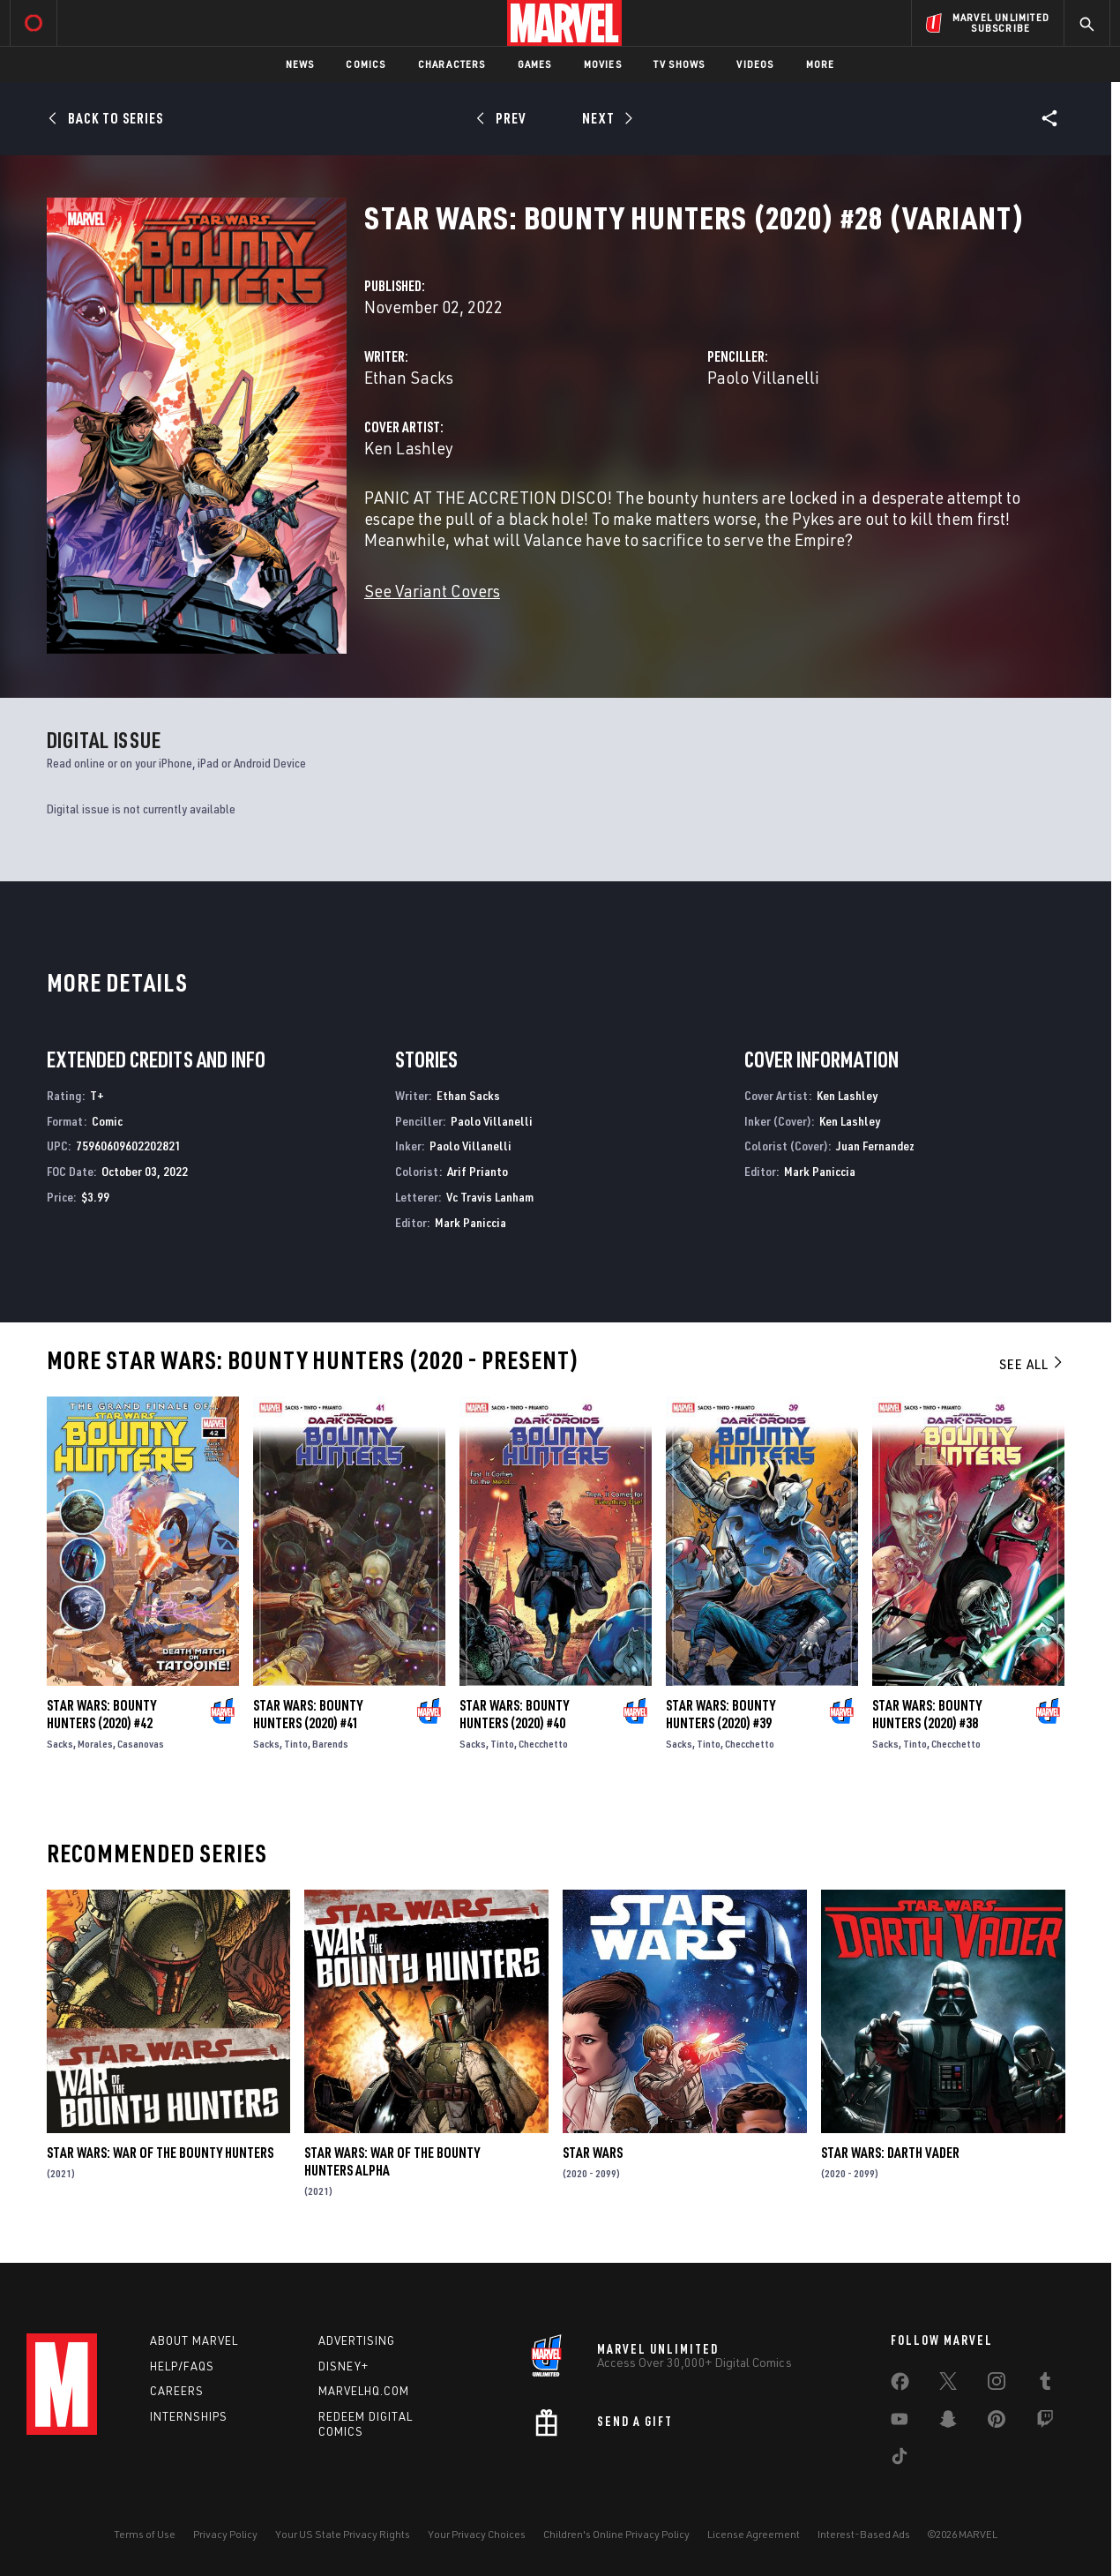  I want to click on Careers, so click(177, 2391).